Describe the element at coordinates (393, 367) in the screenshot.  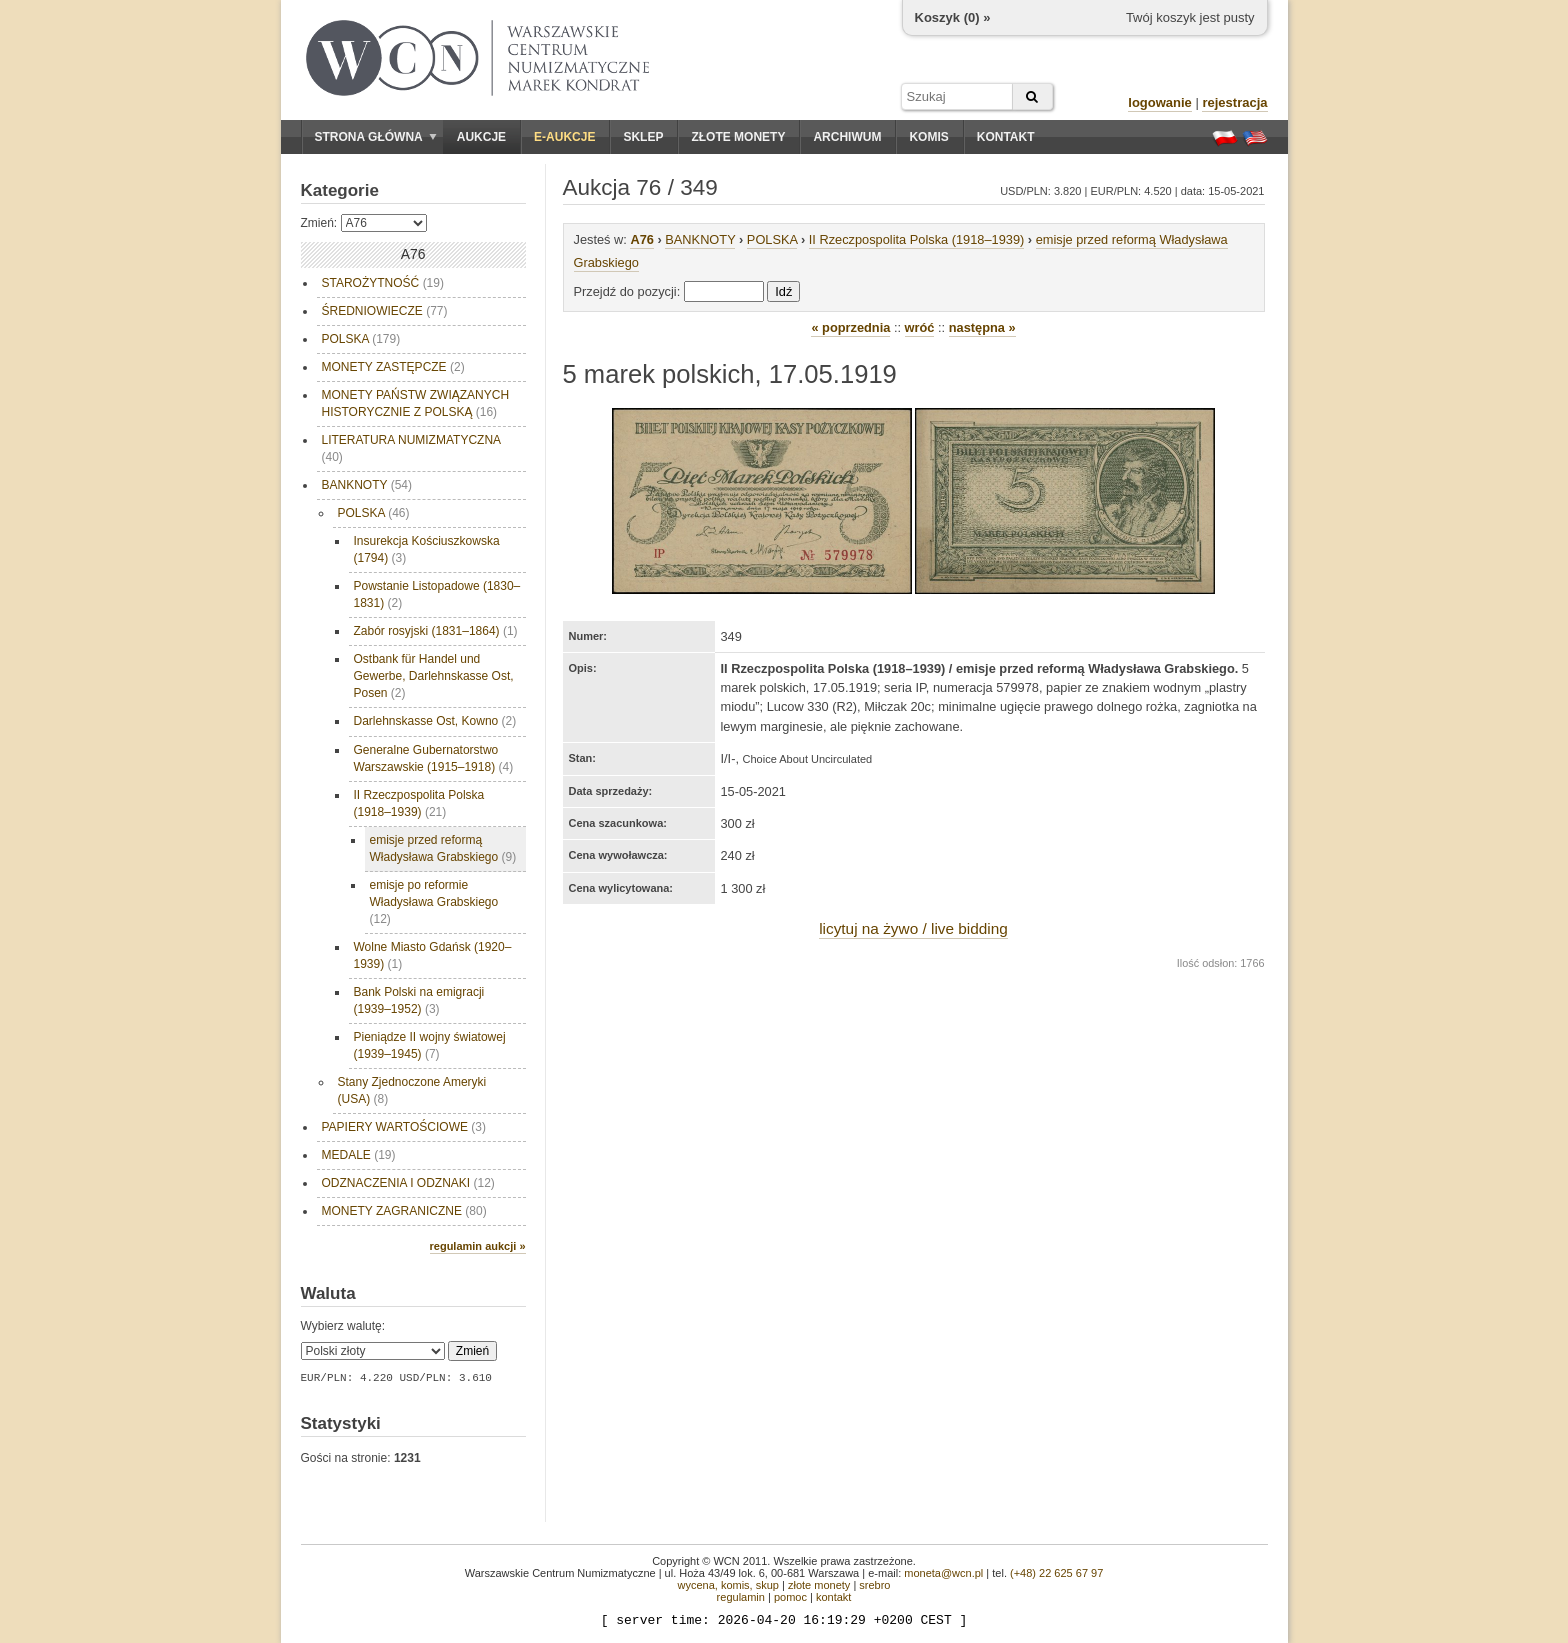
I see `MONETY ZASTĘPCZE` at that location.